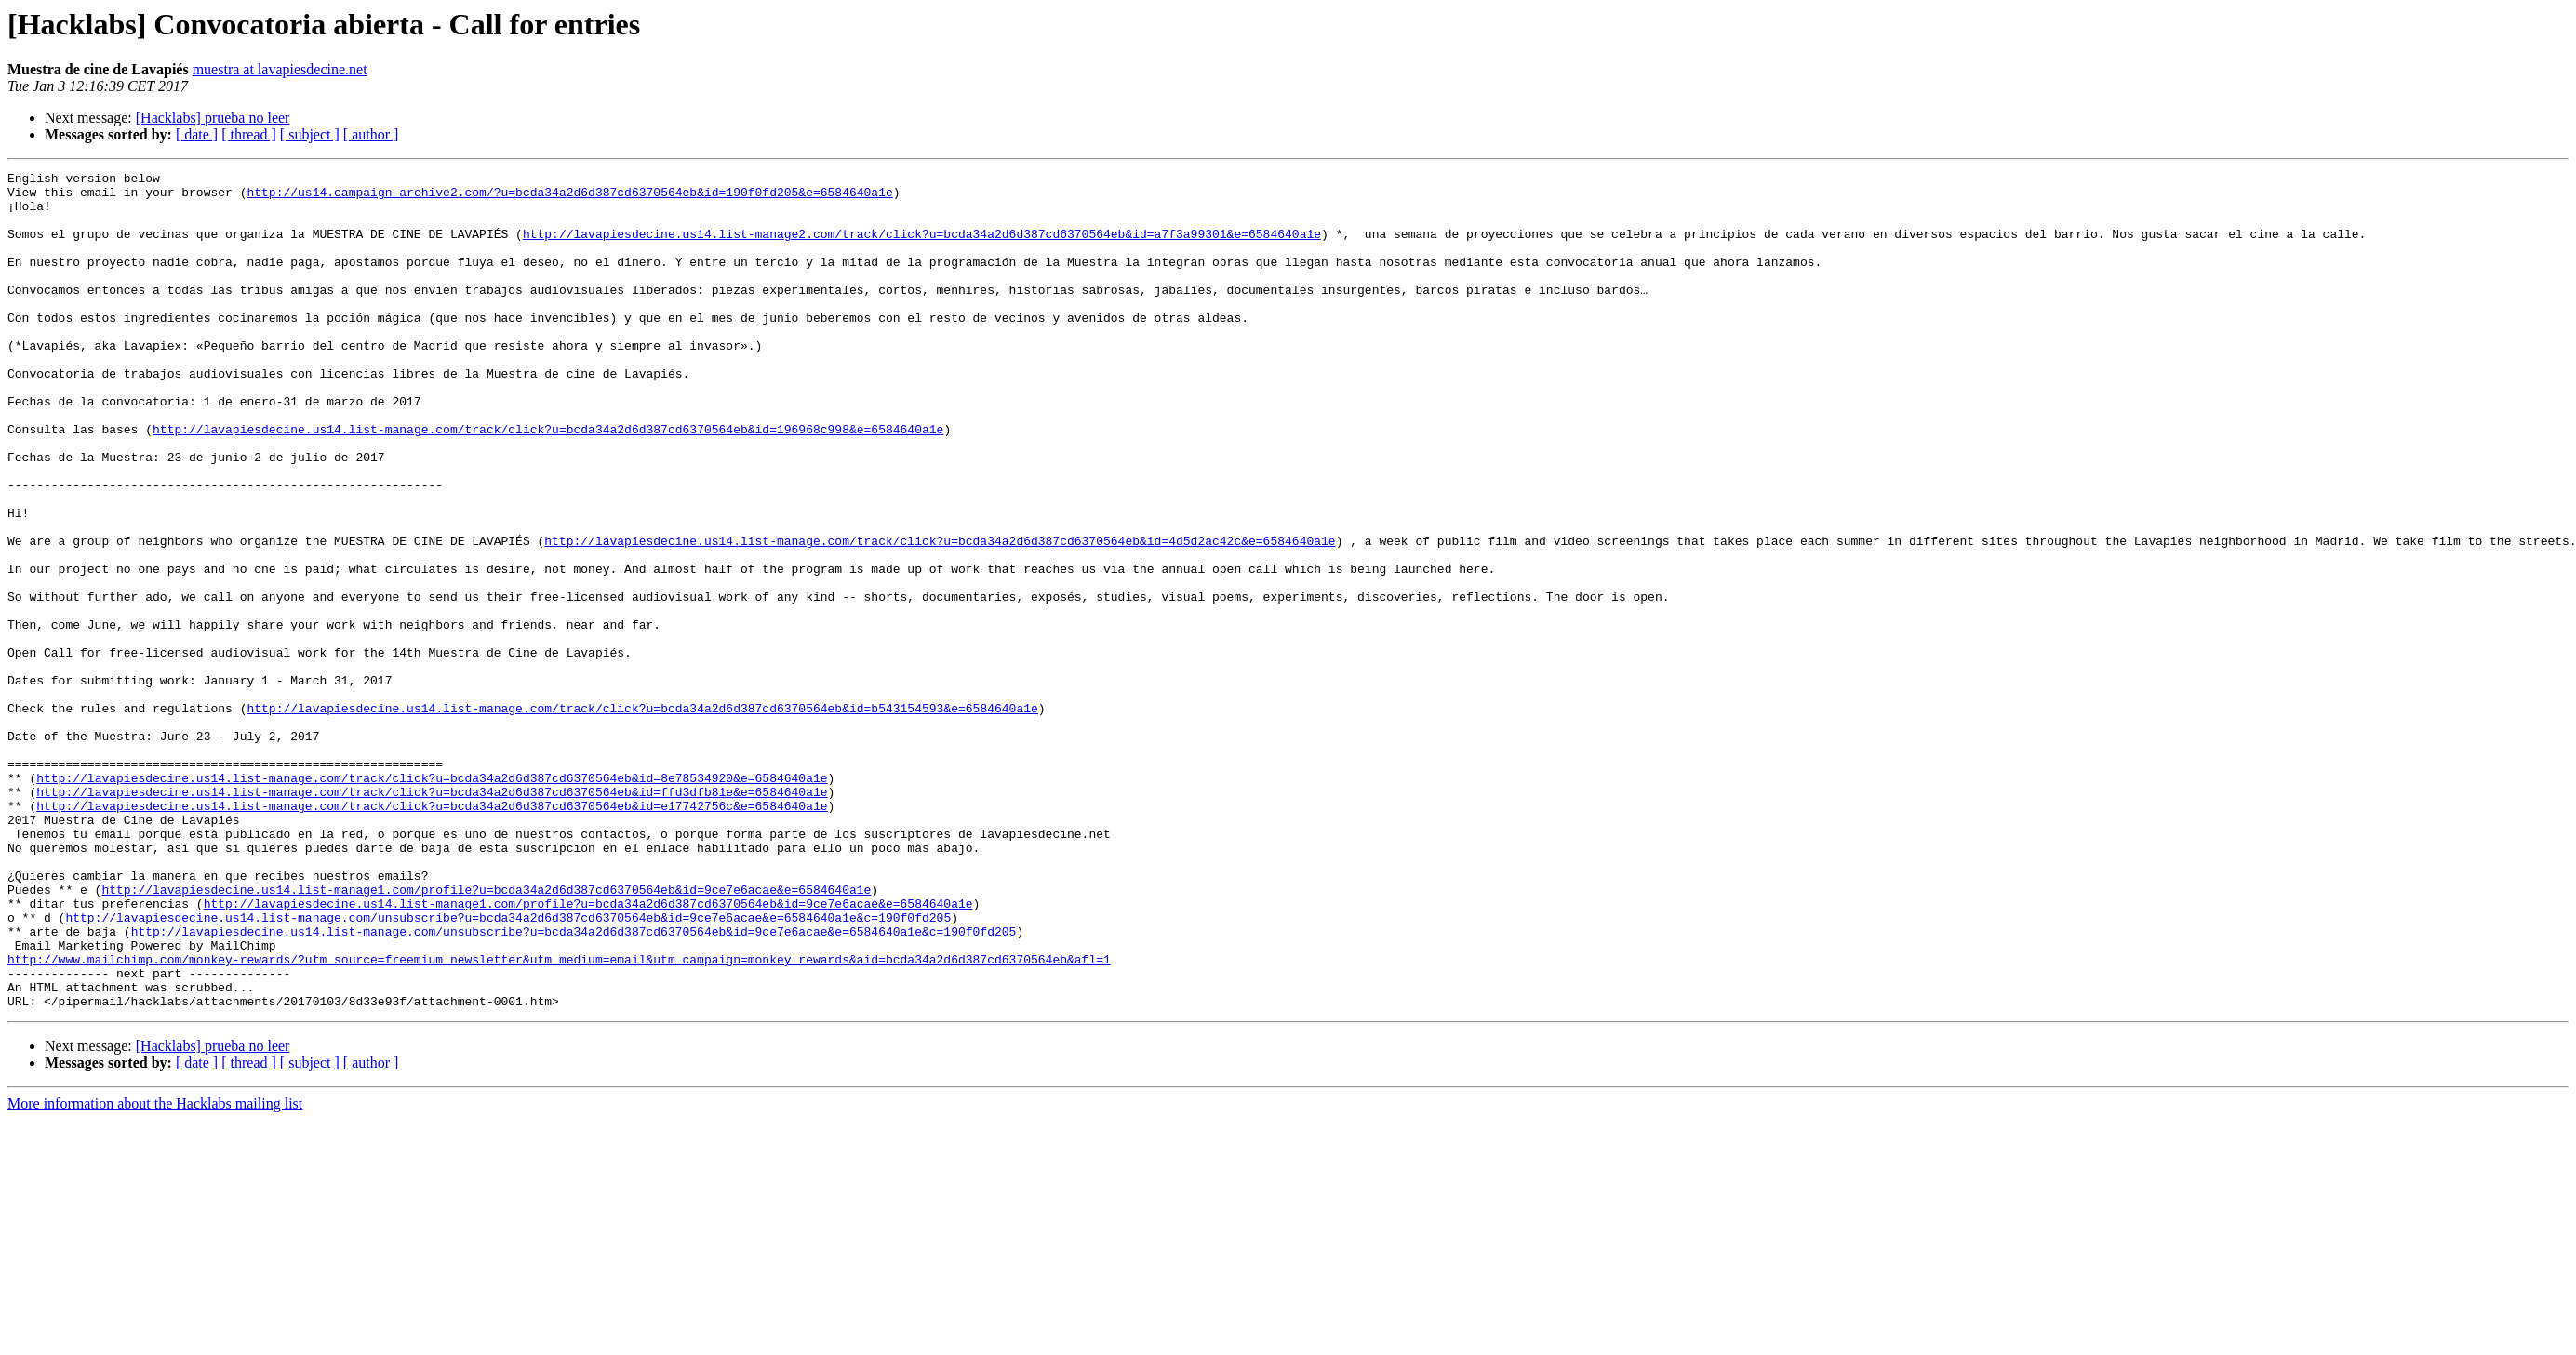 The image size is (2576, 1355). I want to click on muestra at lavapiesdecine.net, so click(280, 69).